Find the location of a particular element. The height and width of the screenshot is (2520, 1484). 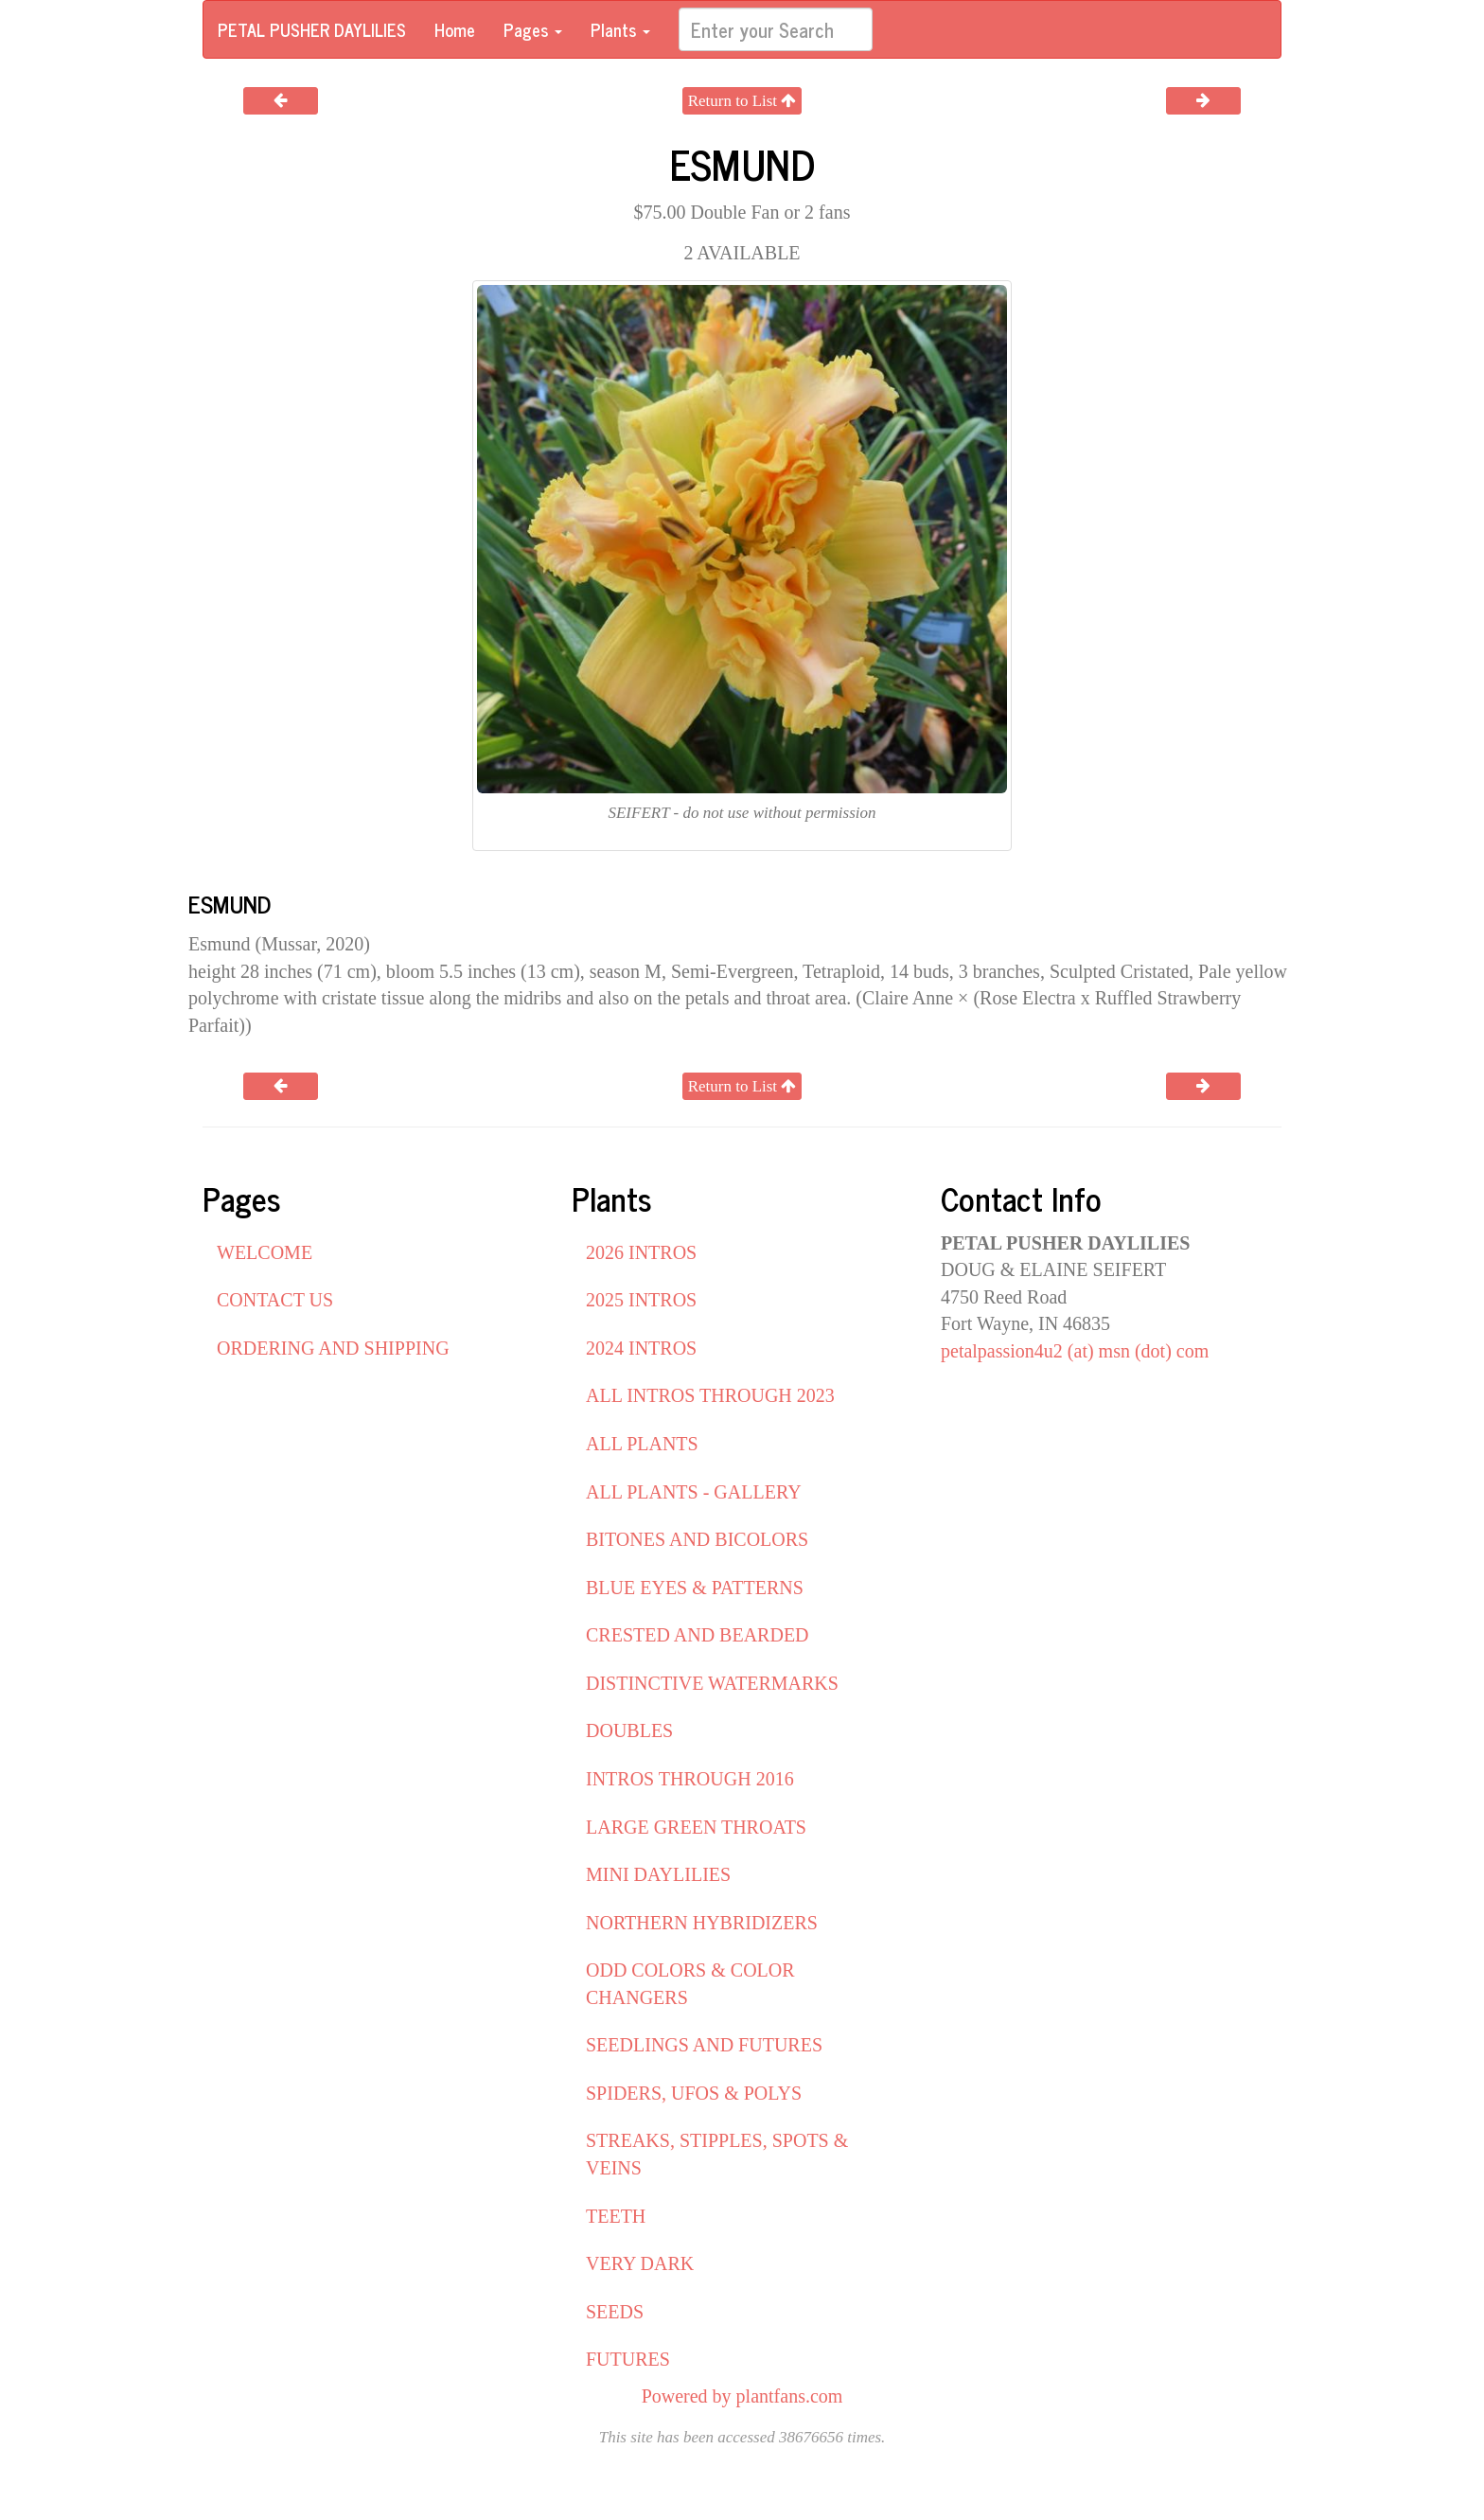

ALL PLANTS is located at coordinates (642, 1443).